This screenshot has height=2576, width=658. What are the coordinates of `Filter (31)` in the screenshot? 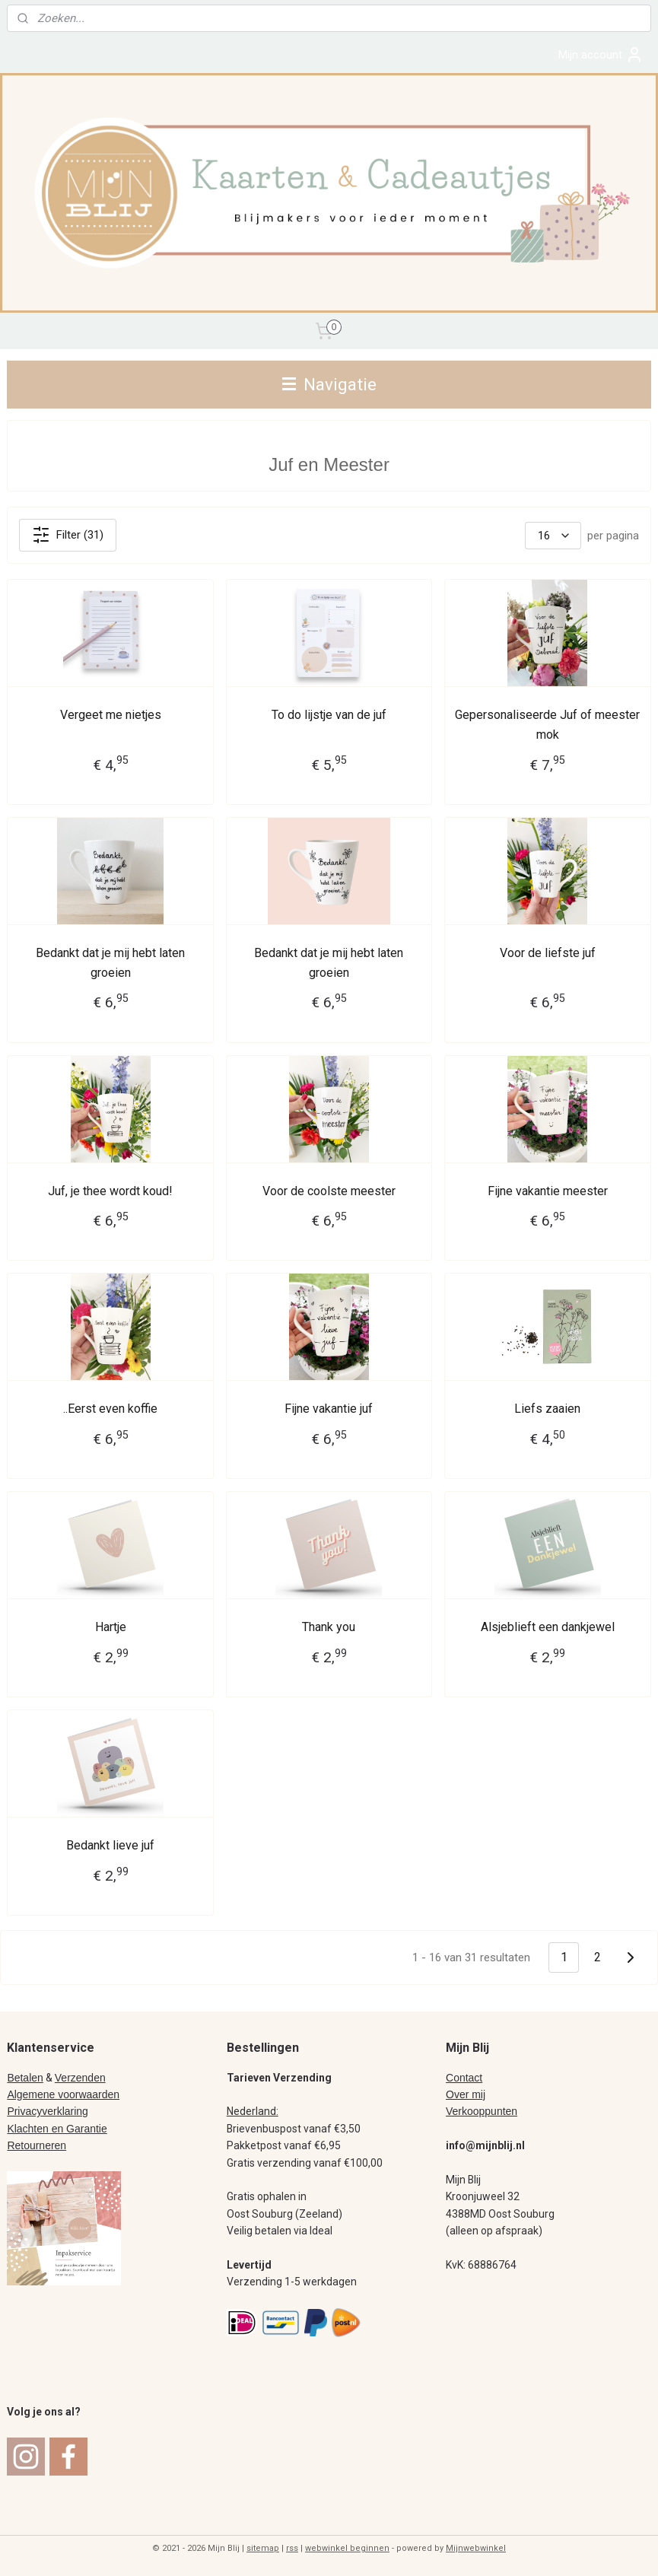 It's located at (67, 535).